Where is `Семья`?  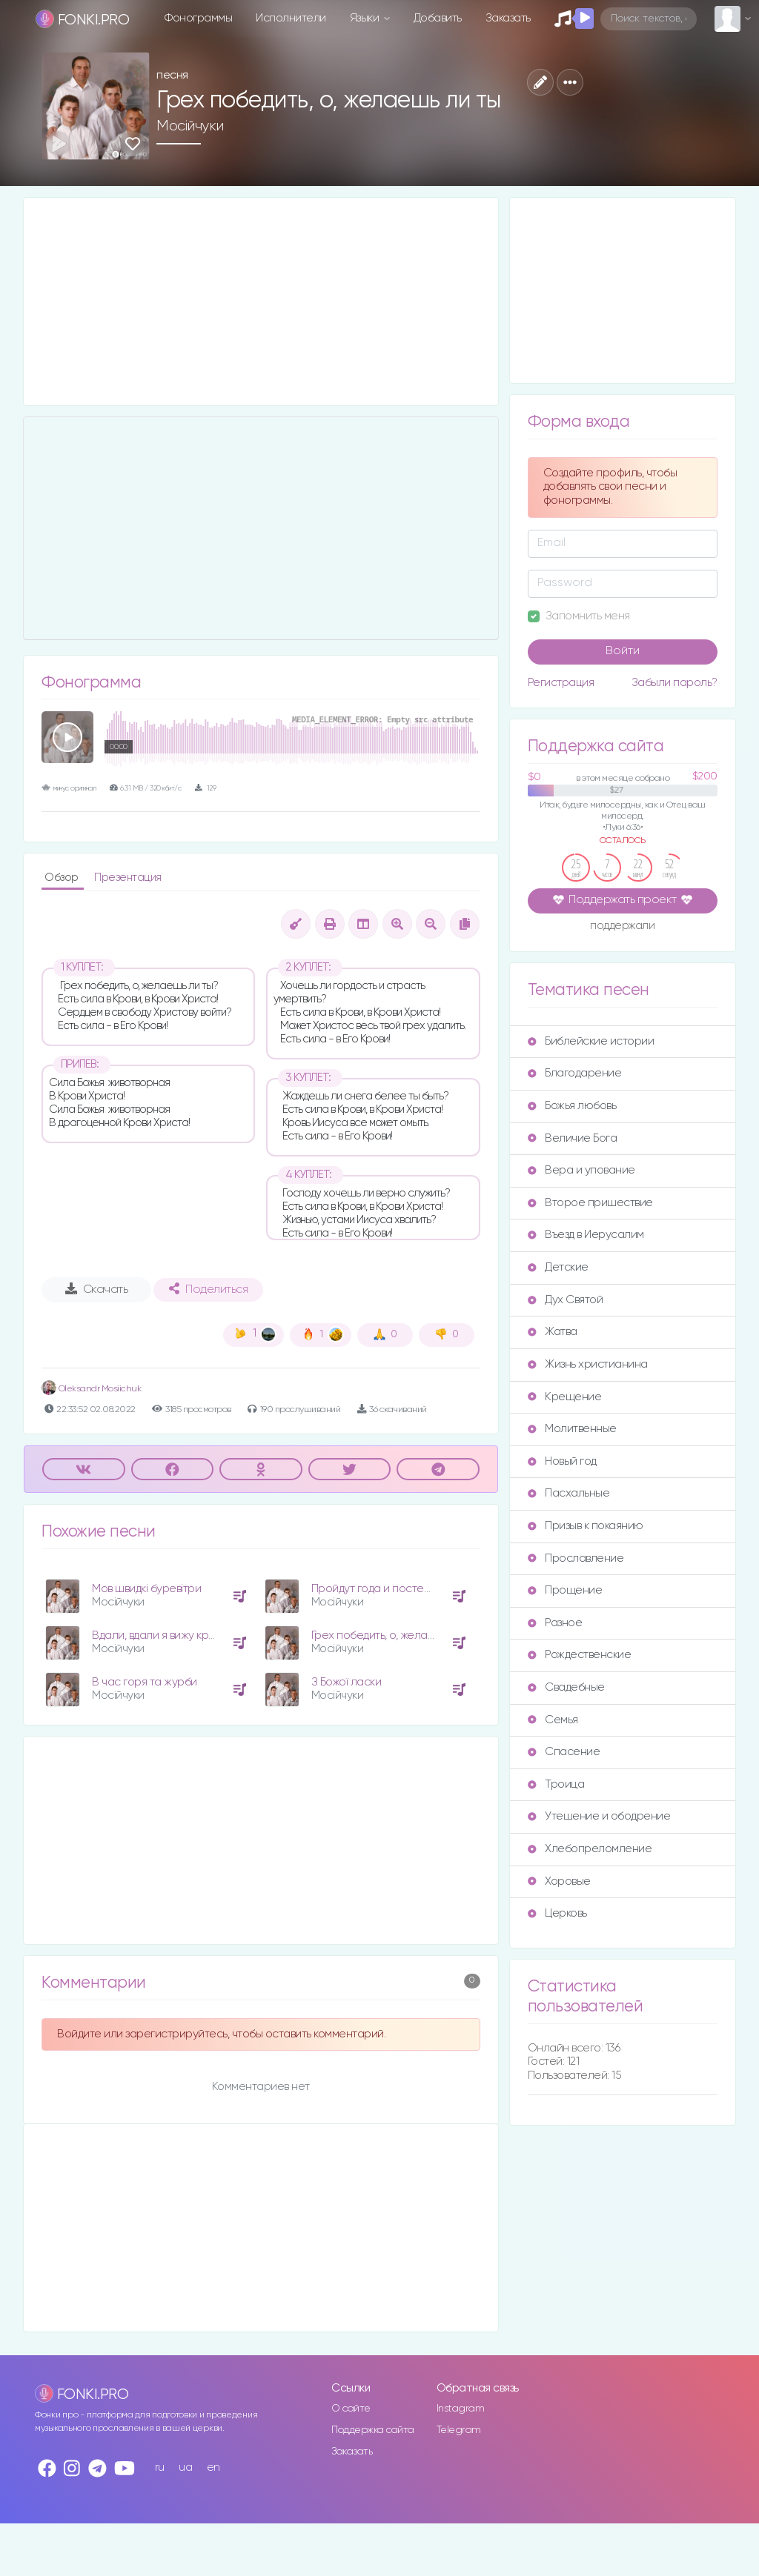 Семья is located at coordinates (553, 1719).